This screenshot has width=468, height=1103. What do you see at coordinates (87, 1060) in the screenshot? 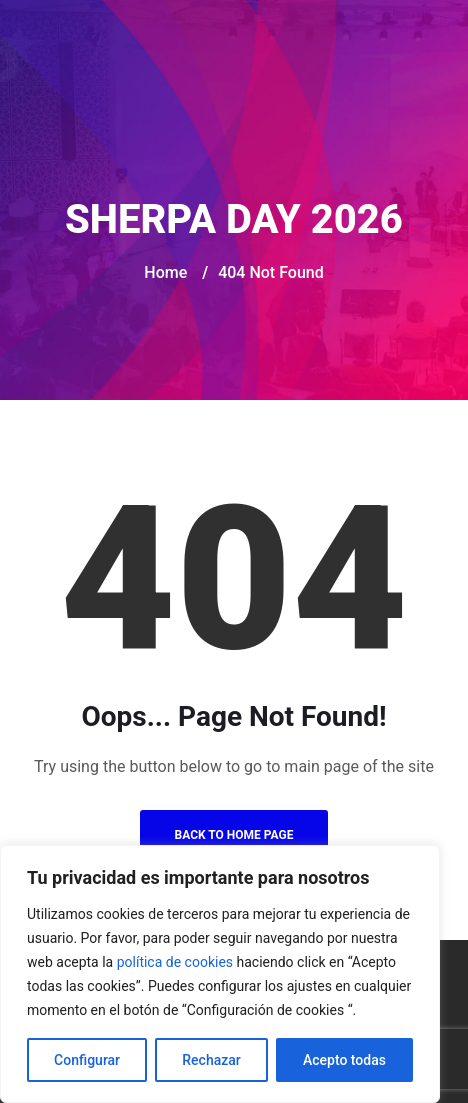
I see `Configurar` at bounding box center [87, 1060].